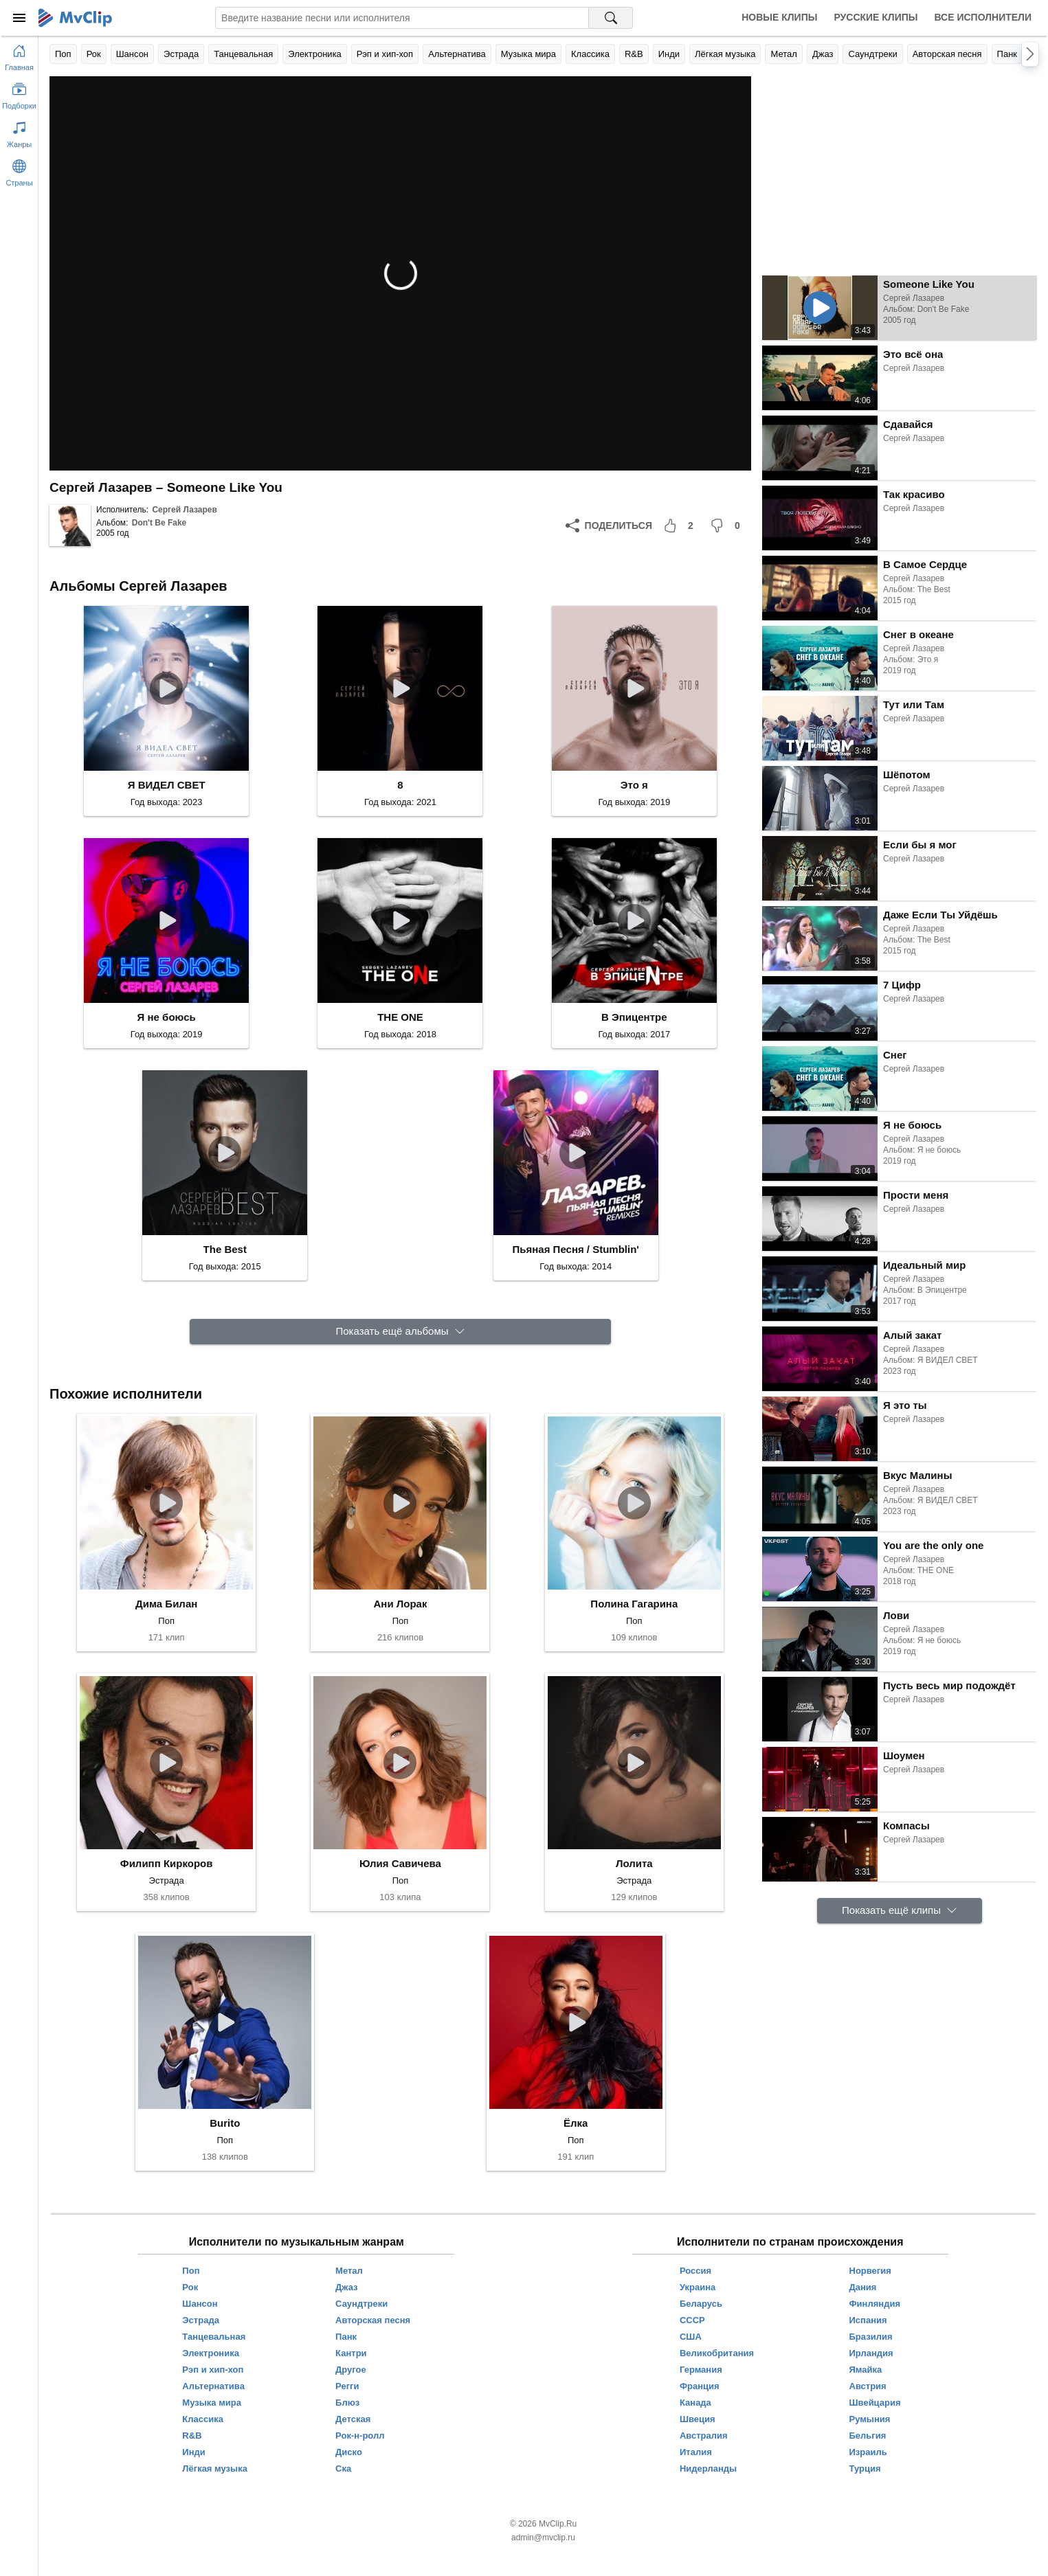 The height and width of the screenshot is (2576, 1048). Describe the element at coordinates (576, 2123) in the screenshot. I see `Ёлка` at that location.